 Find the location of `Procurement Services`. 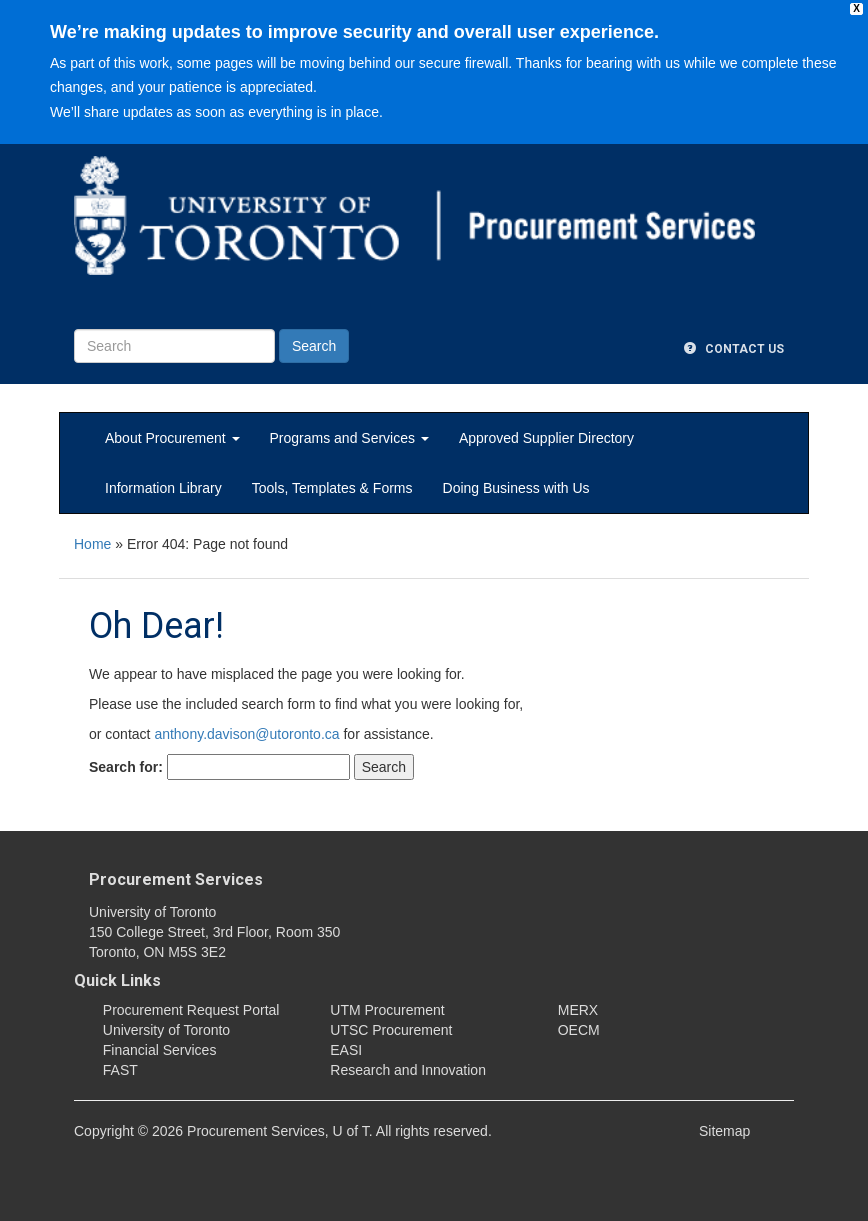

Procurement Services is located at coordinates (176, 879).